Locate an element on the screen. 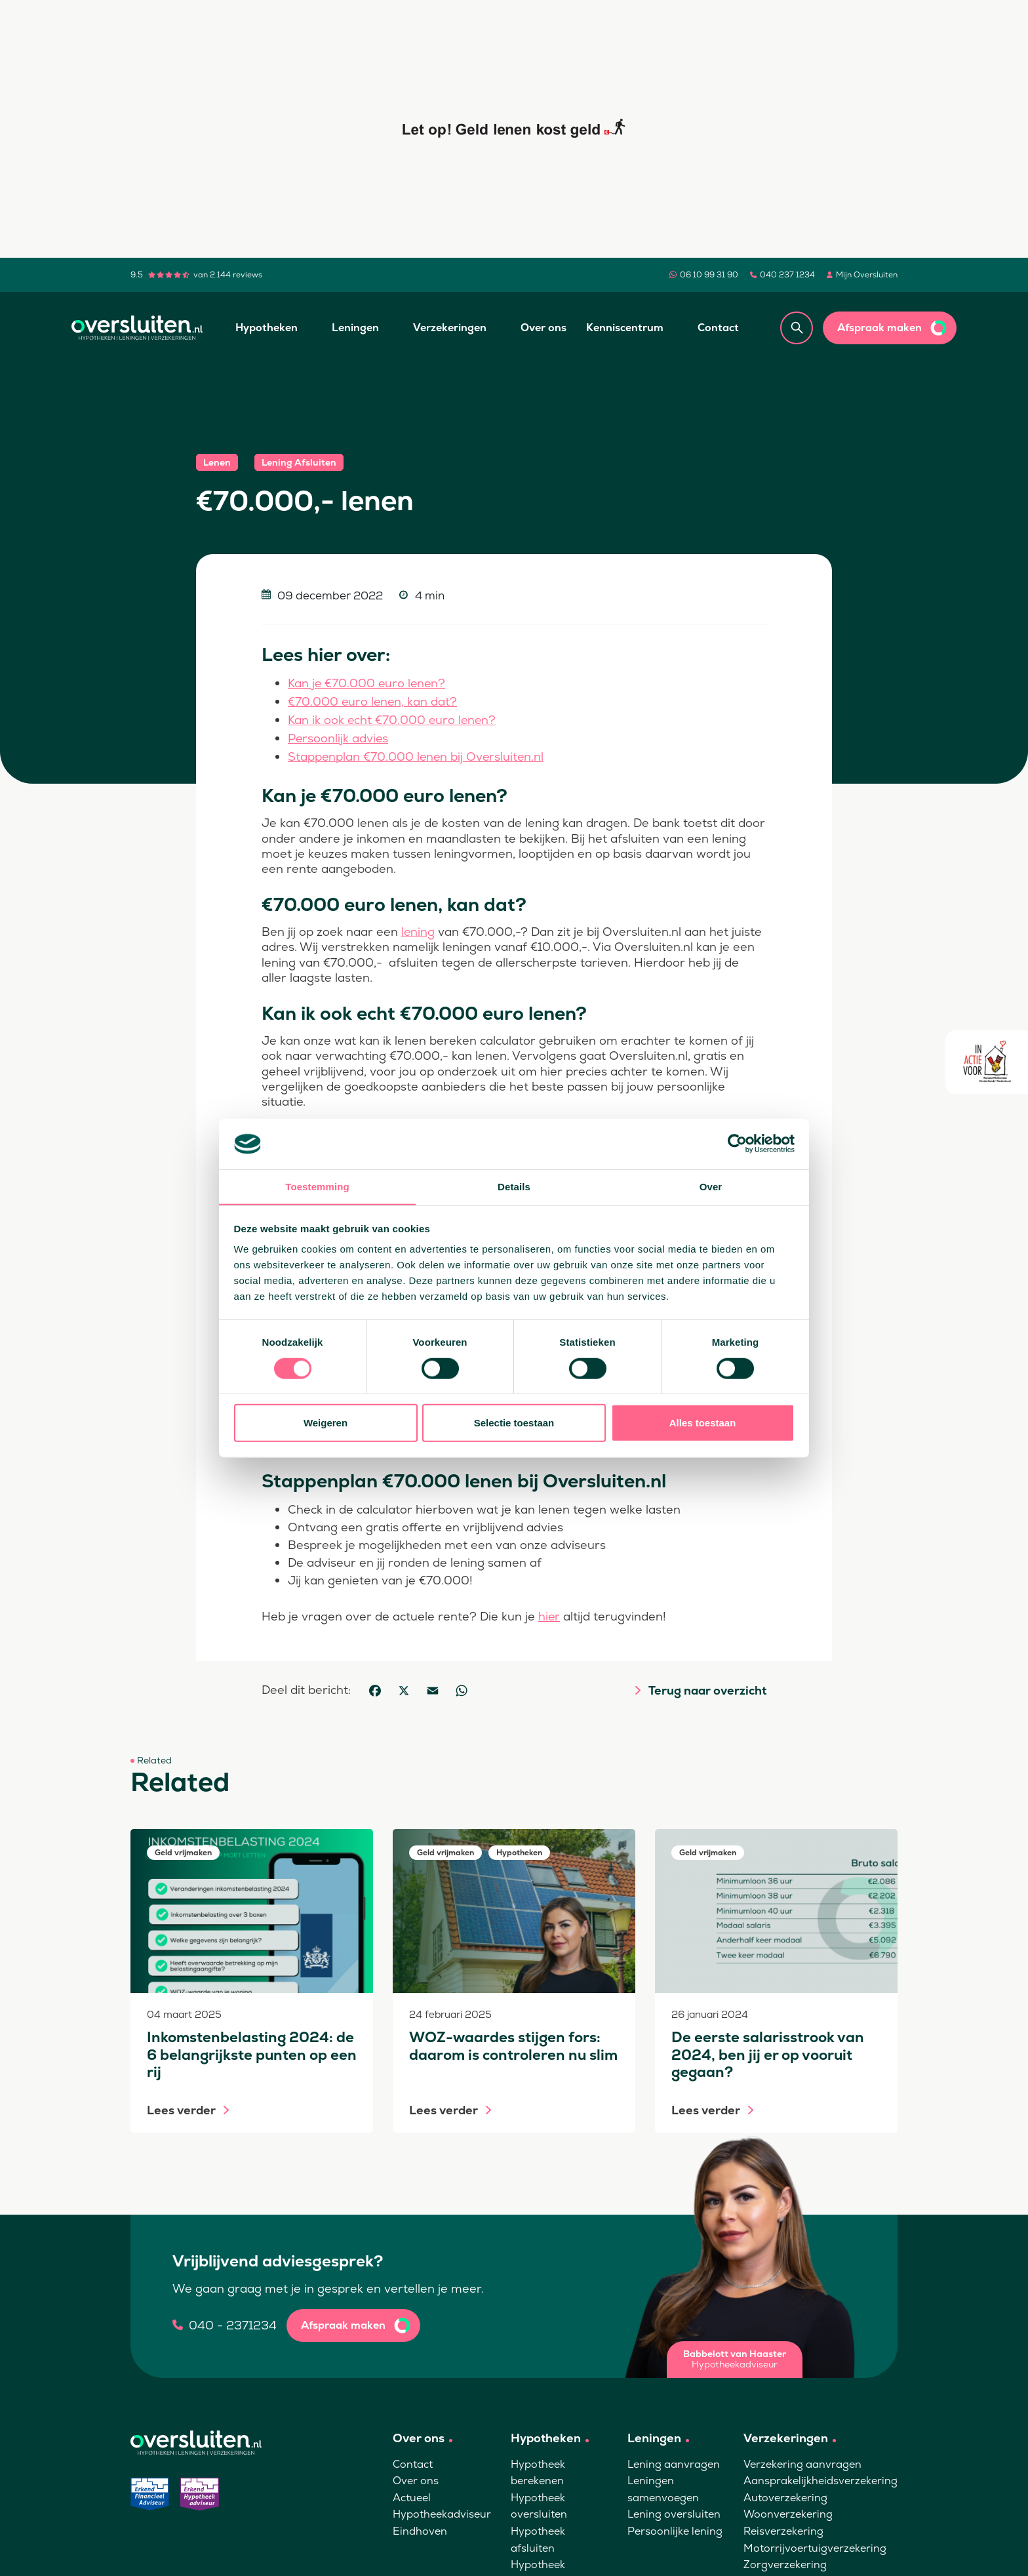 This screenshot has height=2576, width=1028. Reisverzekering is located at coordinates (783, 2528).